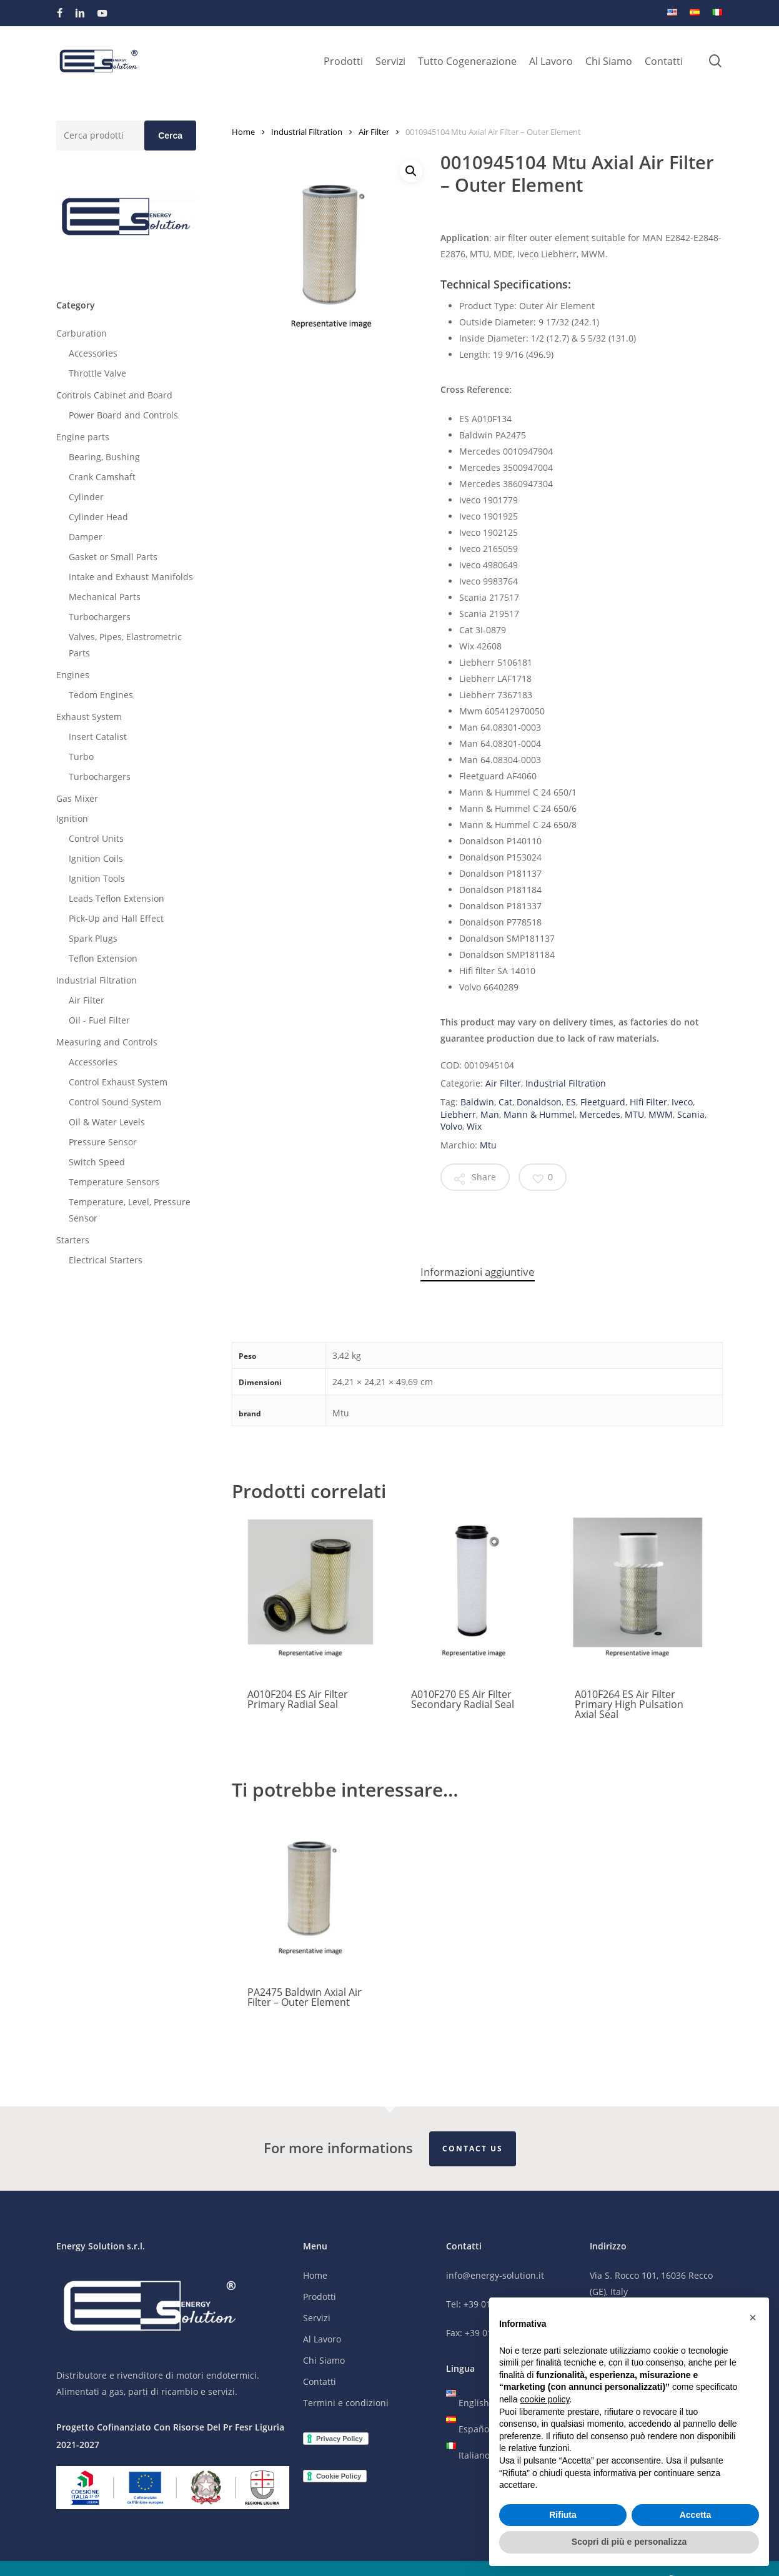 The image size is (779, 2576). I want to click on Engines, so click(72, 675).